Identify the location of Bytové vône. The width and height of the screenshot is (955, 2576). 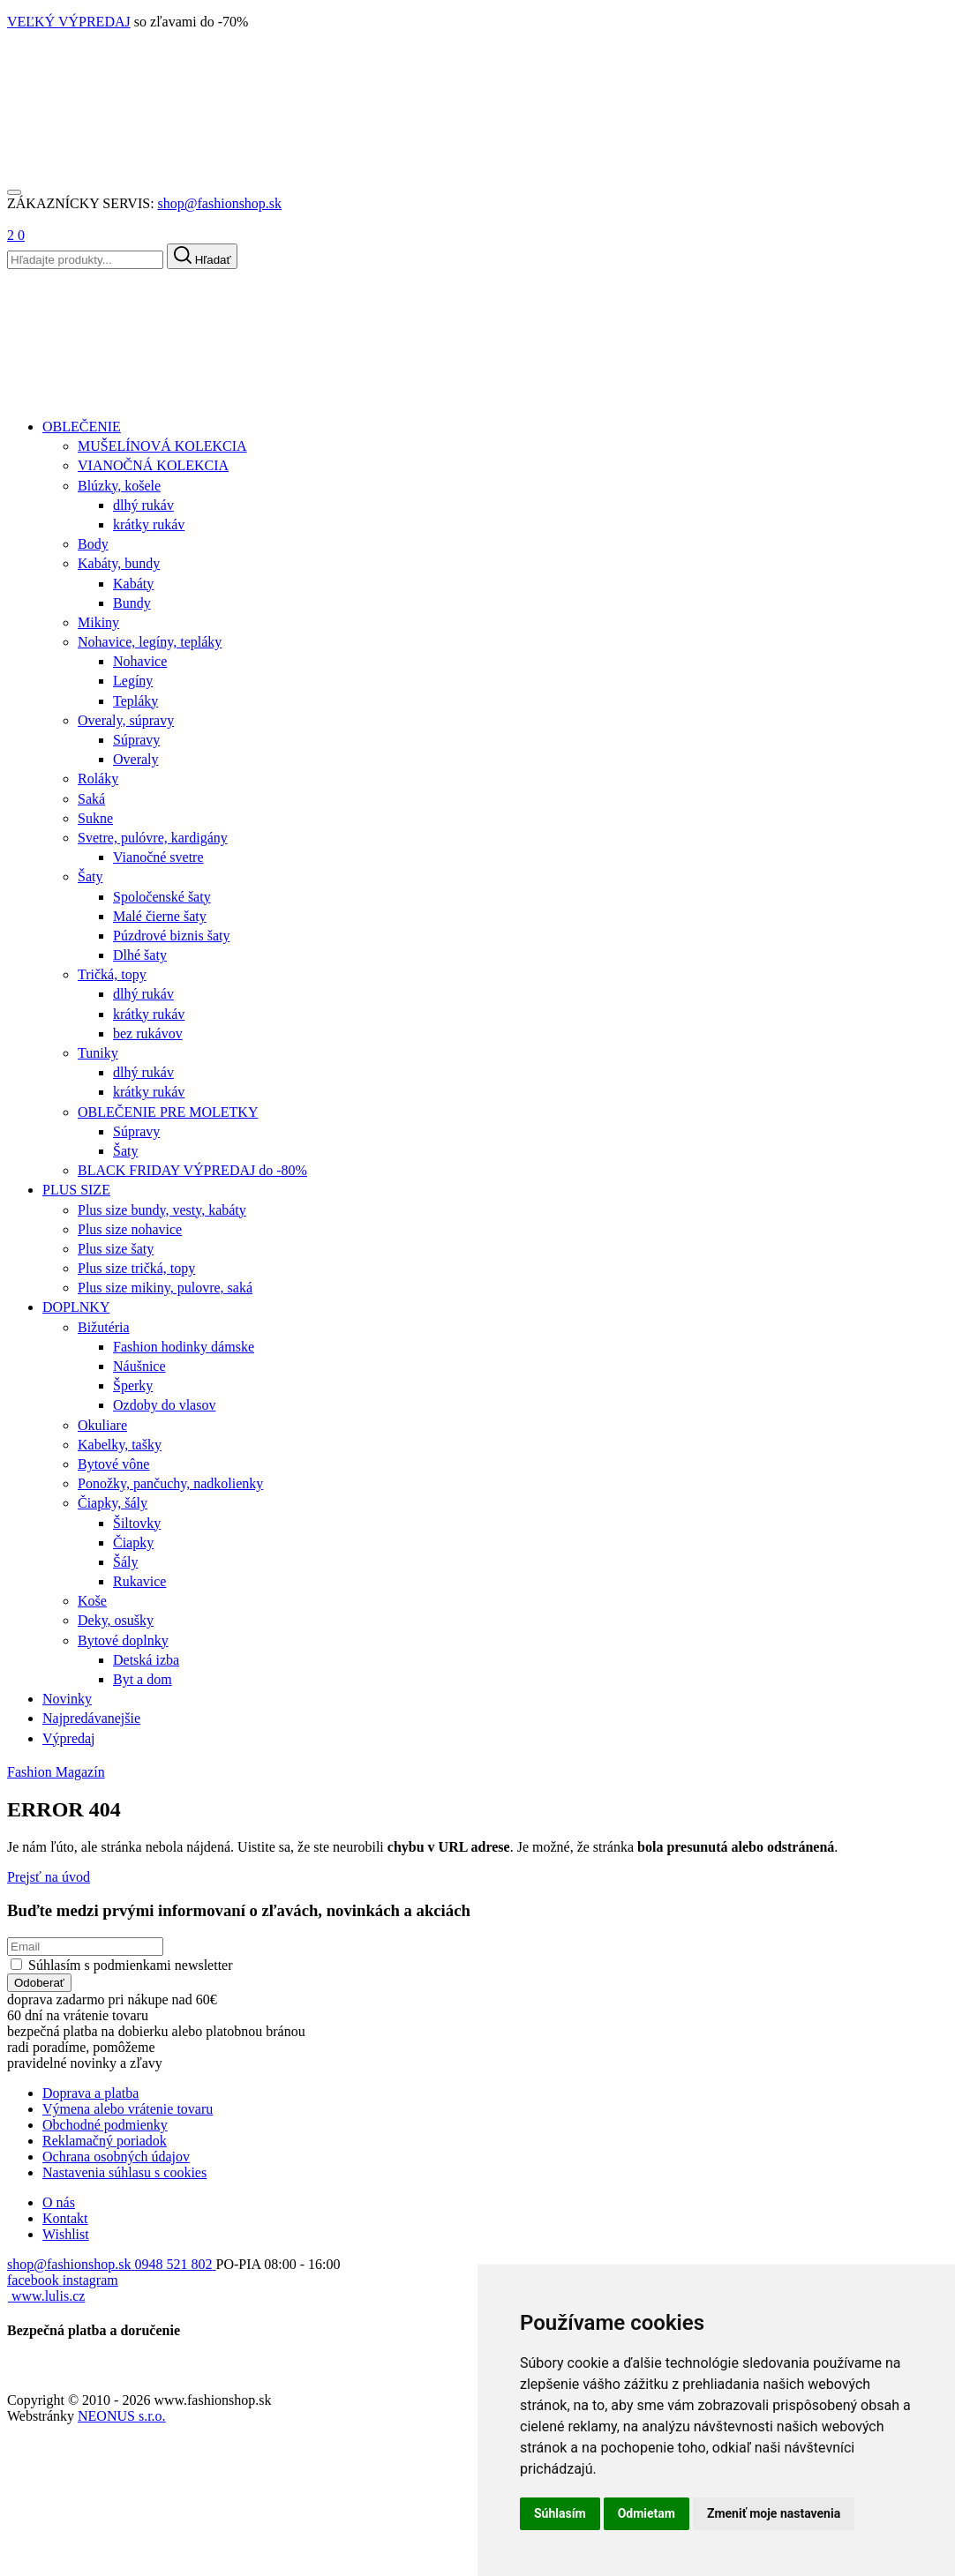
(113, 1463).